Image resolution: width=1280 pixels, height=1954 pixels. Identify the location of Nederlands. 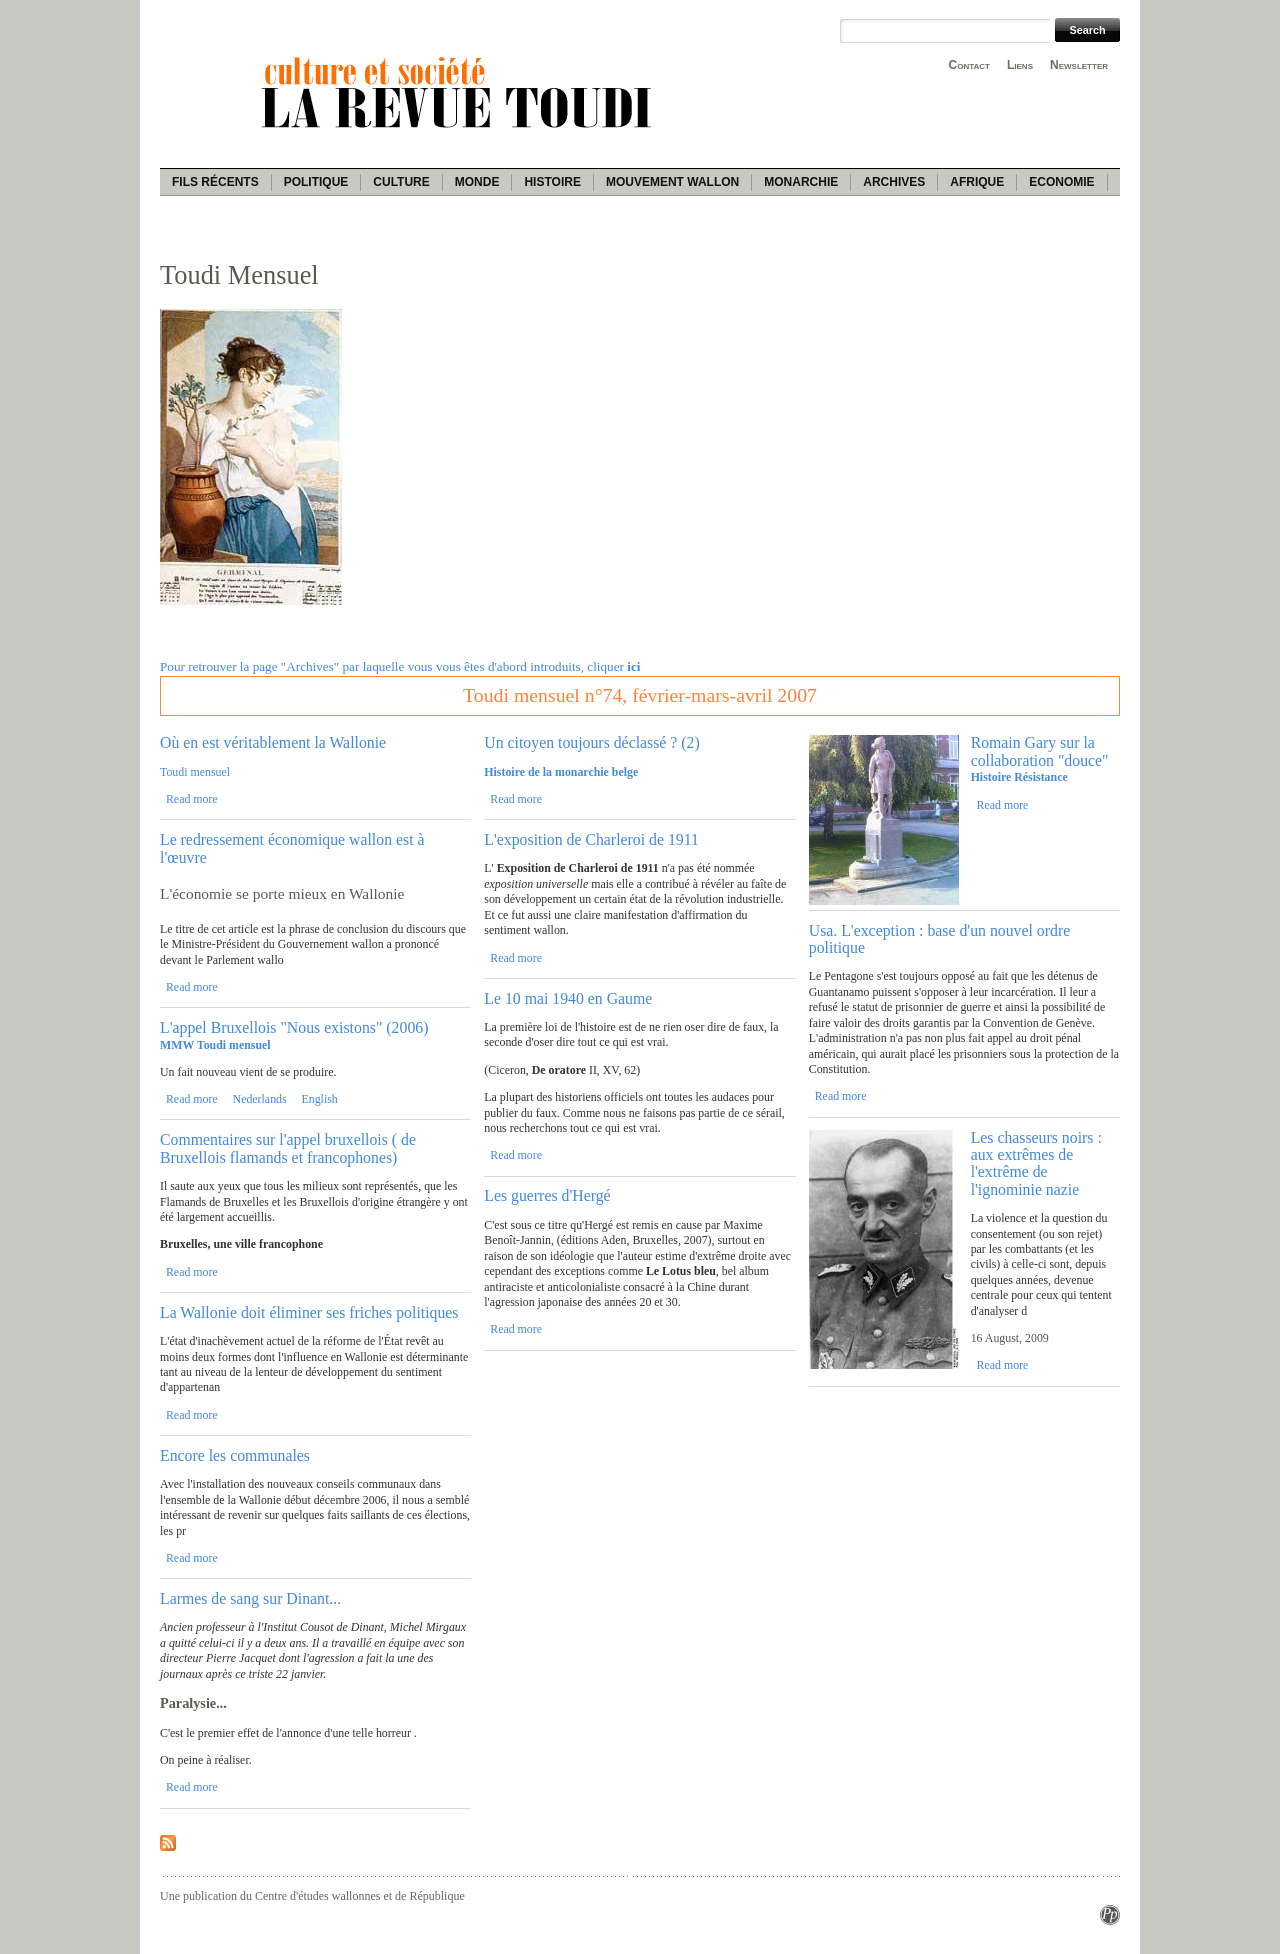
(260, 1099).